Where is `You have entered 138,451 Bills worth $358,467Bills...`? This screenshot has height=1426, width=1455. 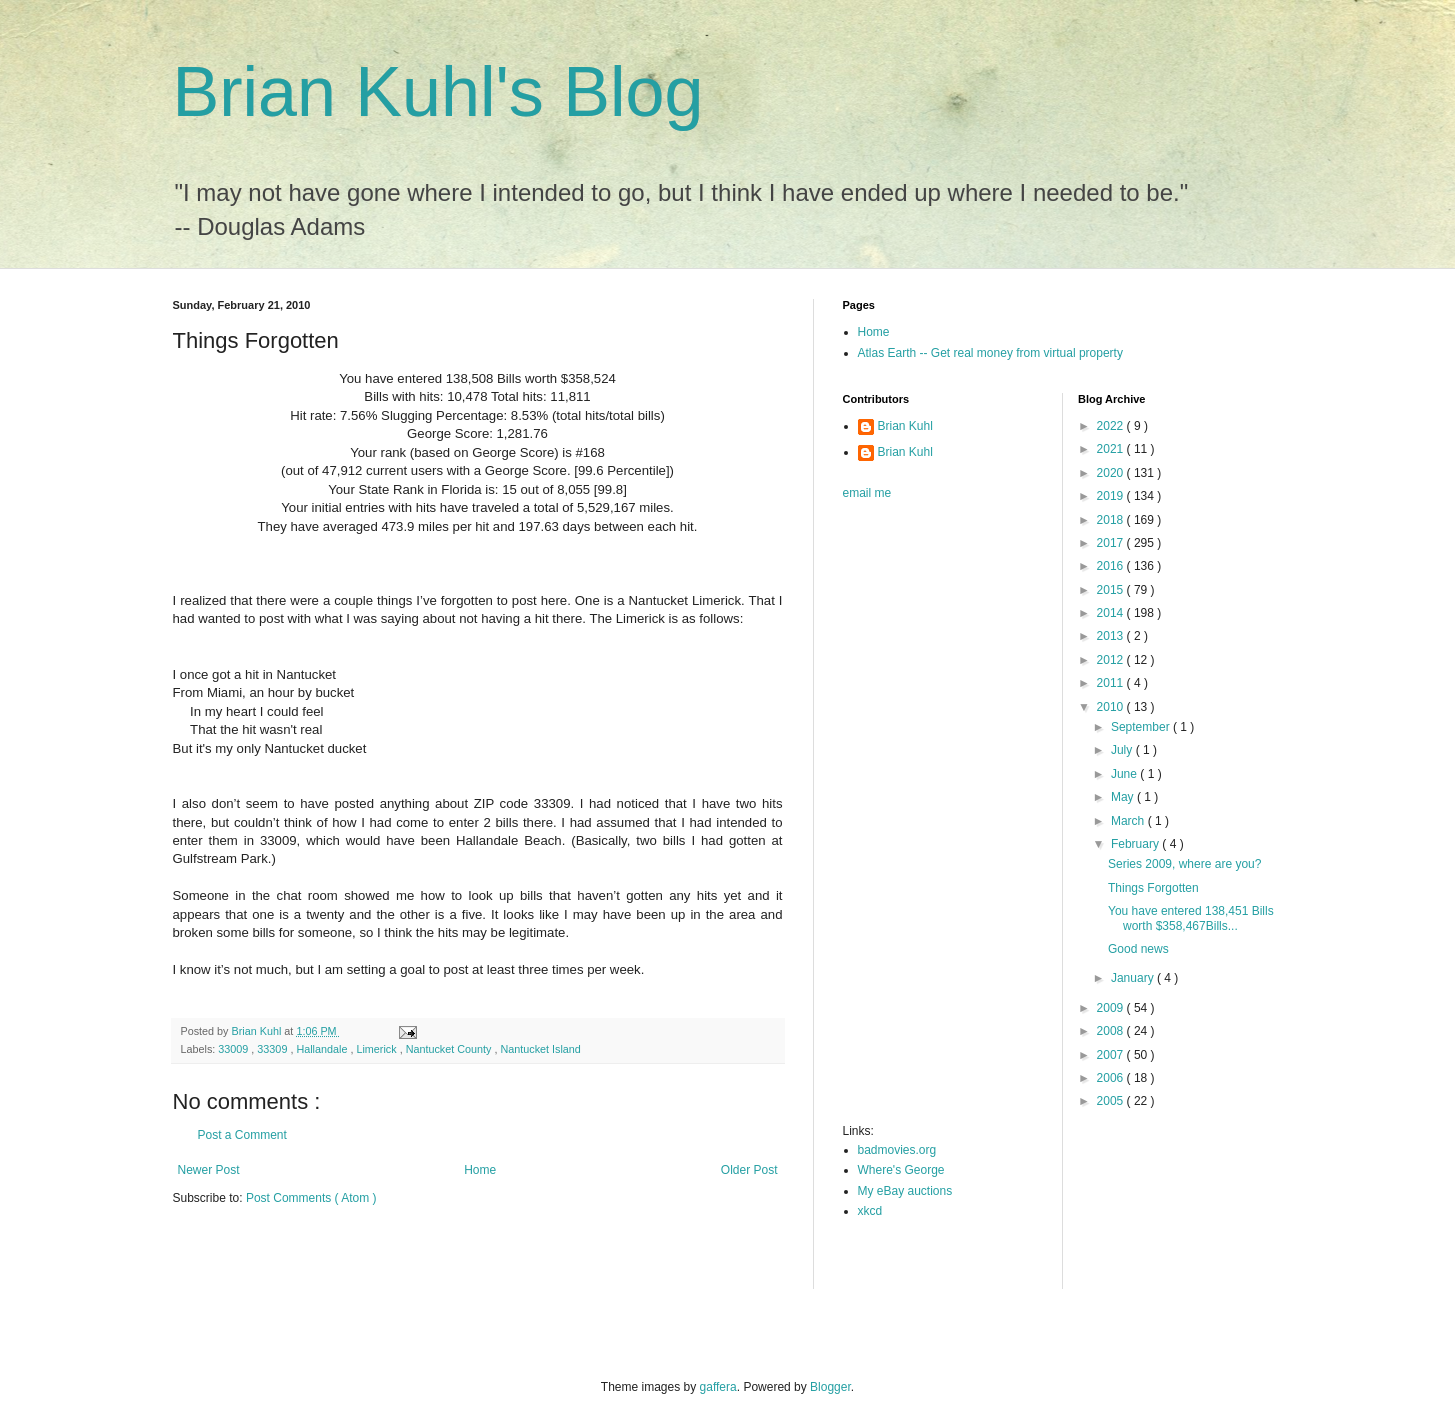 You have entered 138,451 Bills worth $358,467Bills... is located at coordinates (1191, 918).